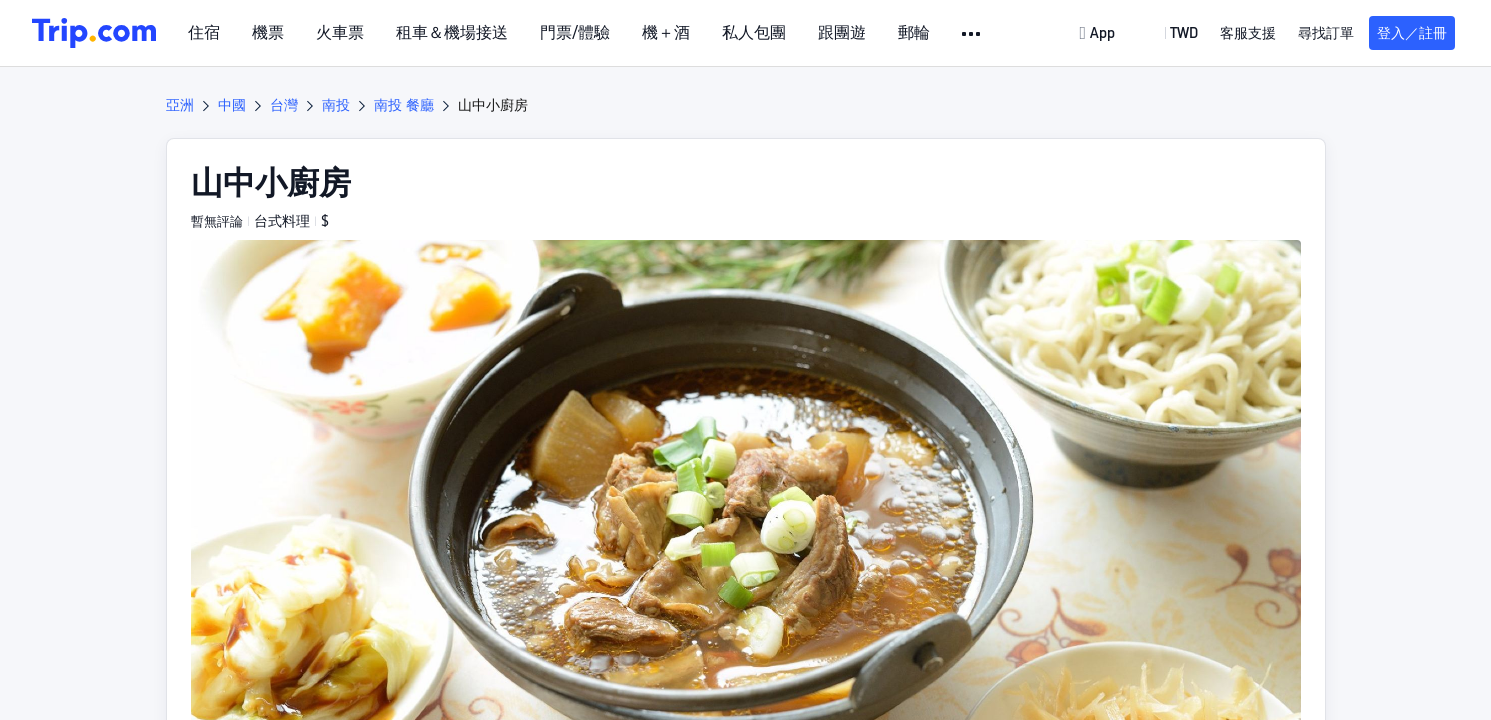 This screenshot has width=1491, height=720. I want to click on 南投 餐廳, so click(404, 105).